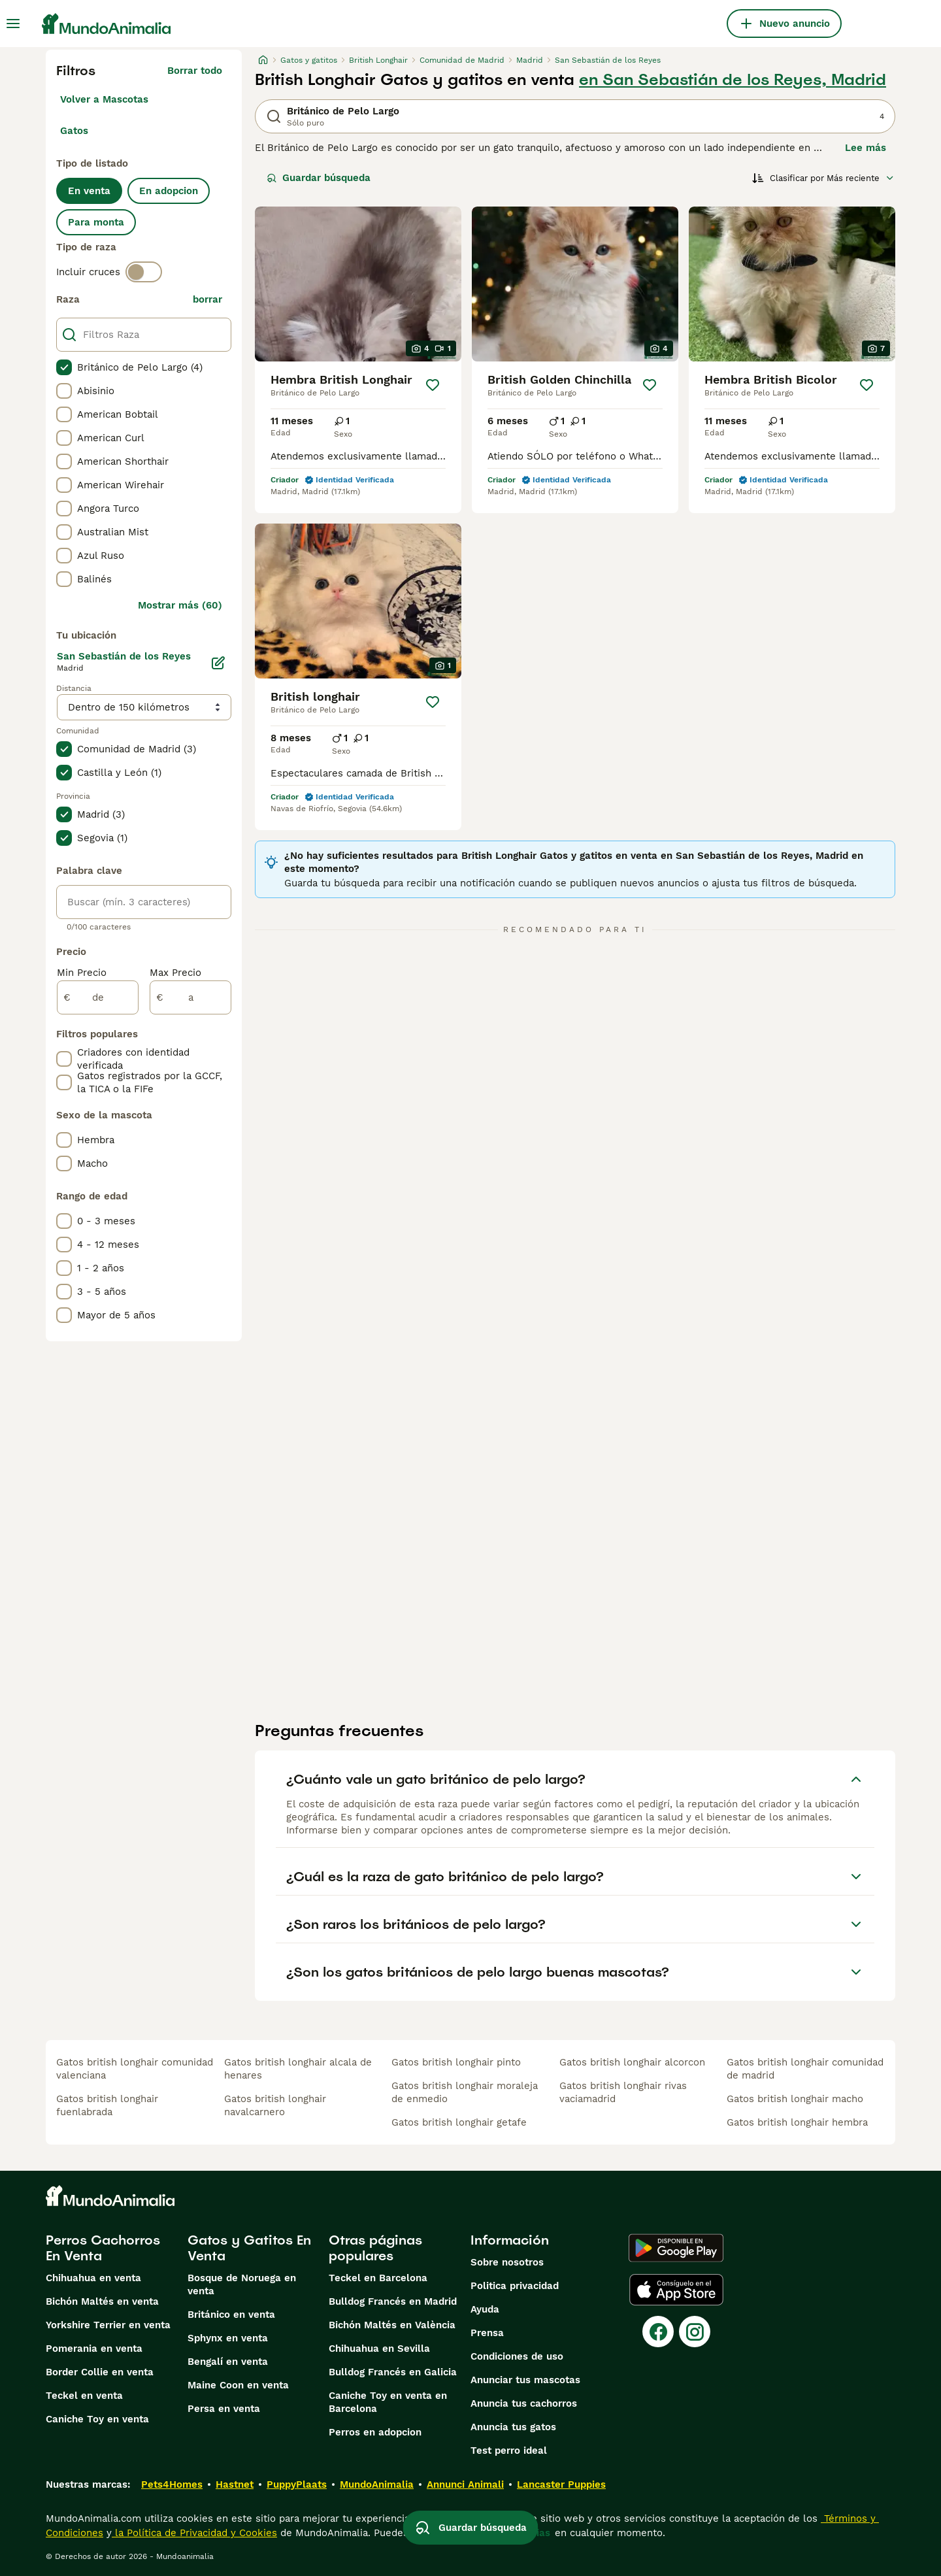  What do you see at coordinates (865, 148) in the screenshot?
I see `Lee más` at bounding box center [865, 148].